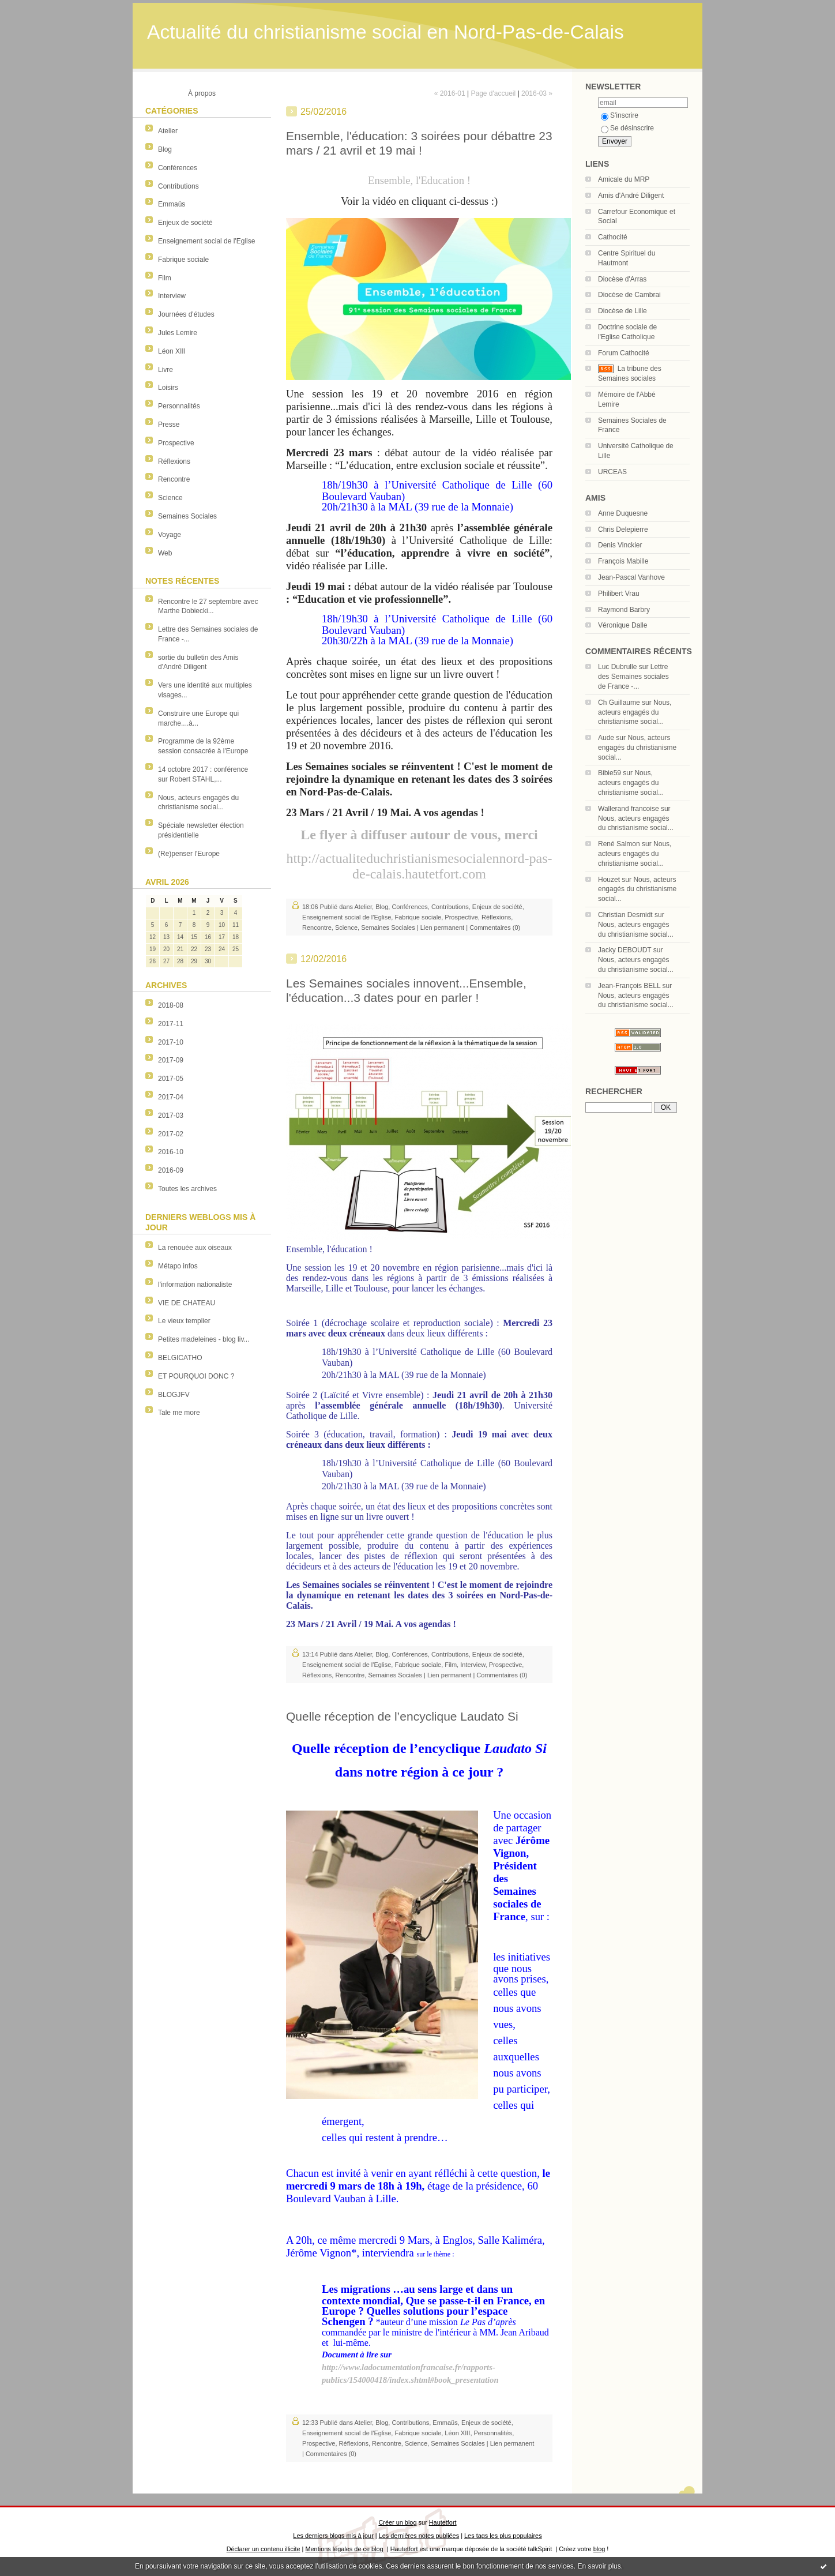  I want to click on Interview, so click(172, 296).